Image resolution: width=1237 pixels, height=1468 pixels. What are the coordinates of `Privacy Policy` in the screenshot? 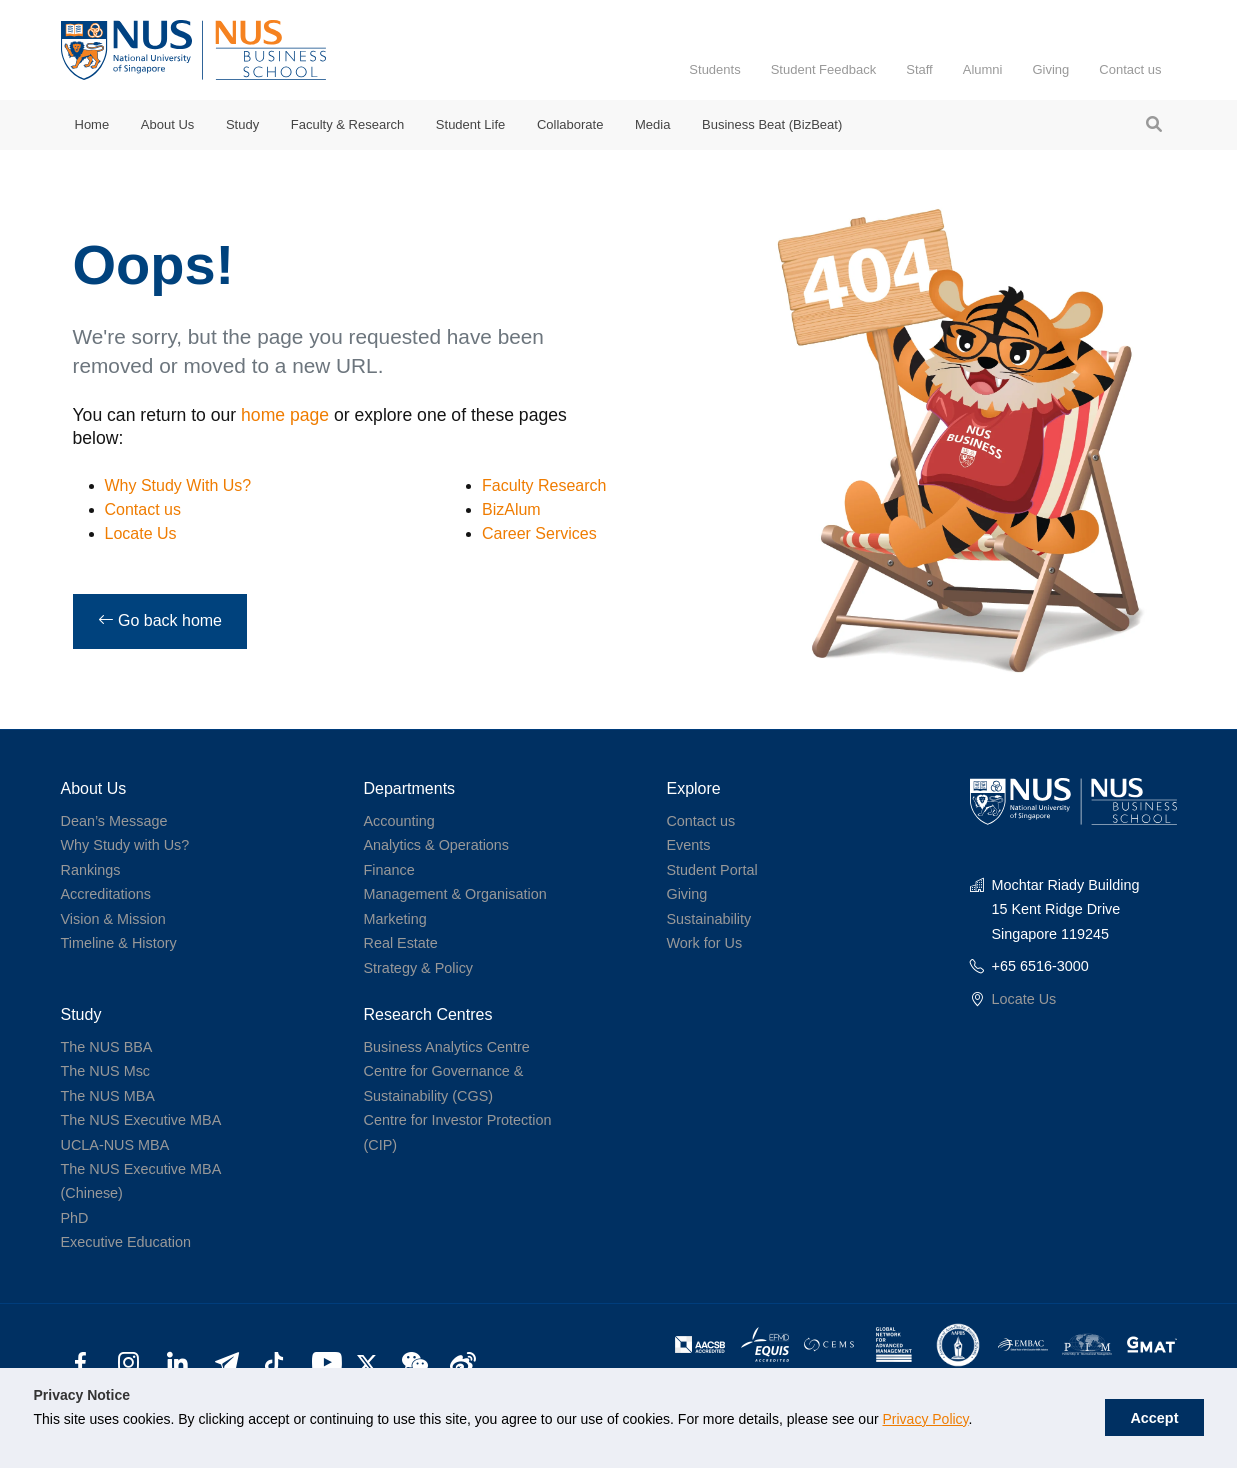 It's located at (925, 1419).